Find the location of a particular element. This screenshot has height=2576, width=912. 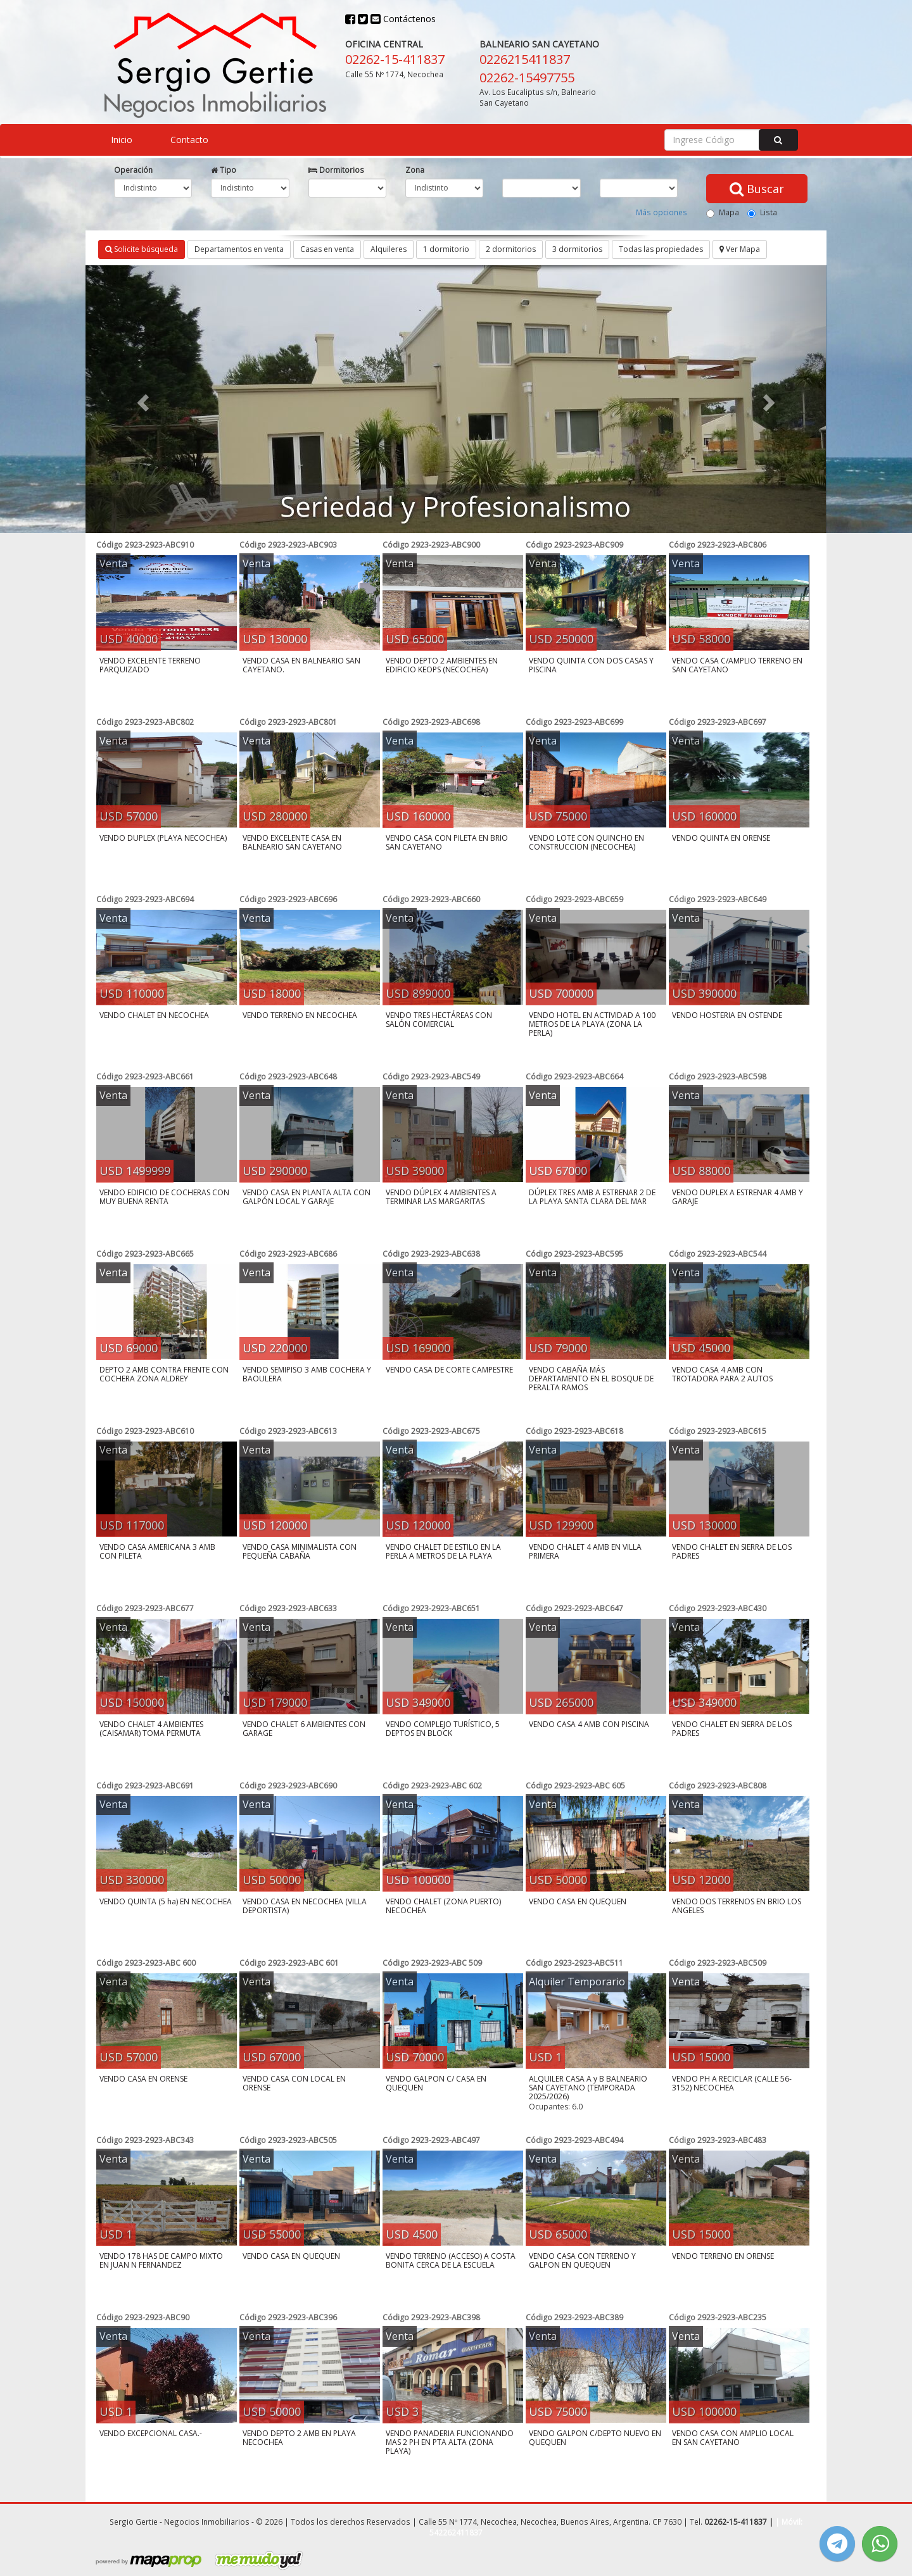

VENDO CHALET 4 AMBIENTES (CAISAMAR) TOMA PERMUTA is located at coordinates (151, 1728).